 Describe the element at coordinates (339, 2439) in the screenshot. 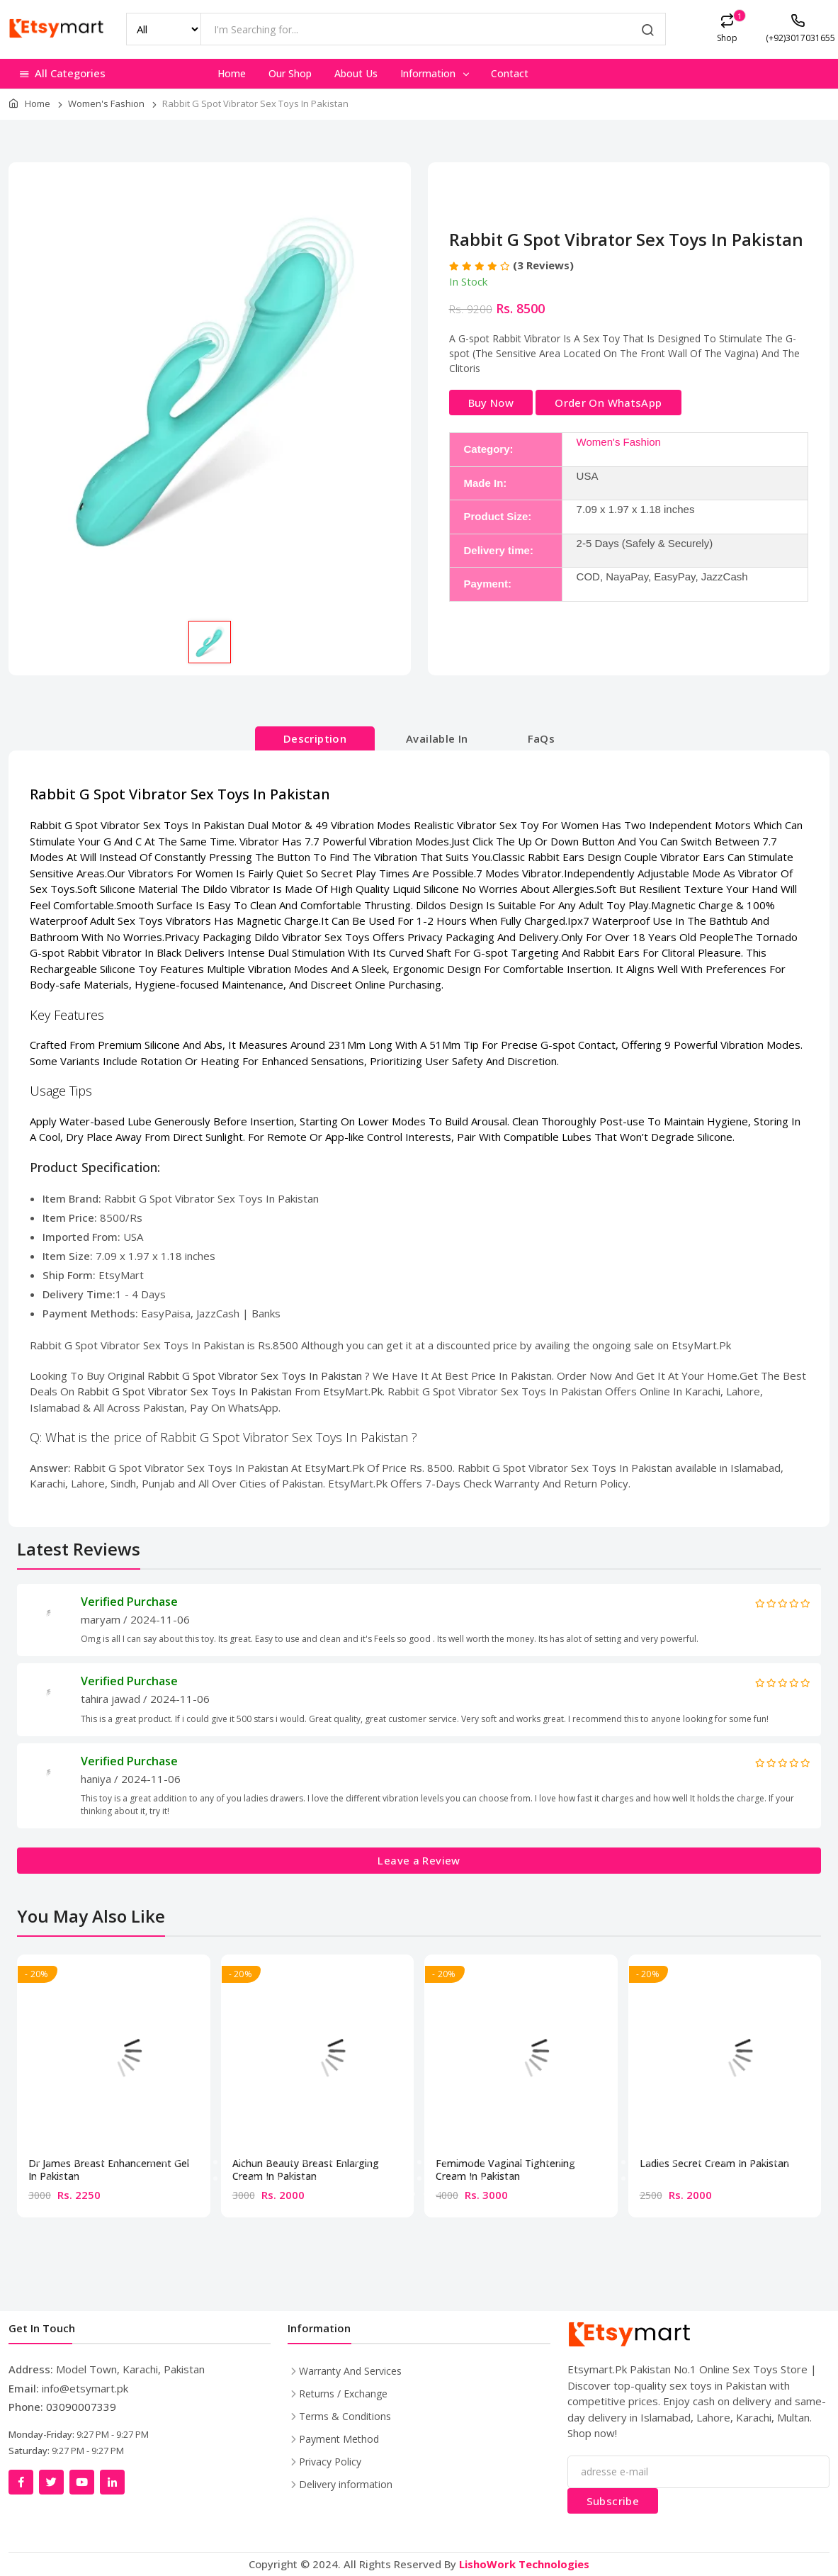

I see `Payment Method` at that location.